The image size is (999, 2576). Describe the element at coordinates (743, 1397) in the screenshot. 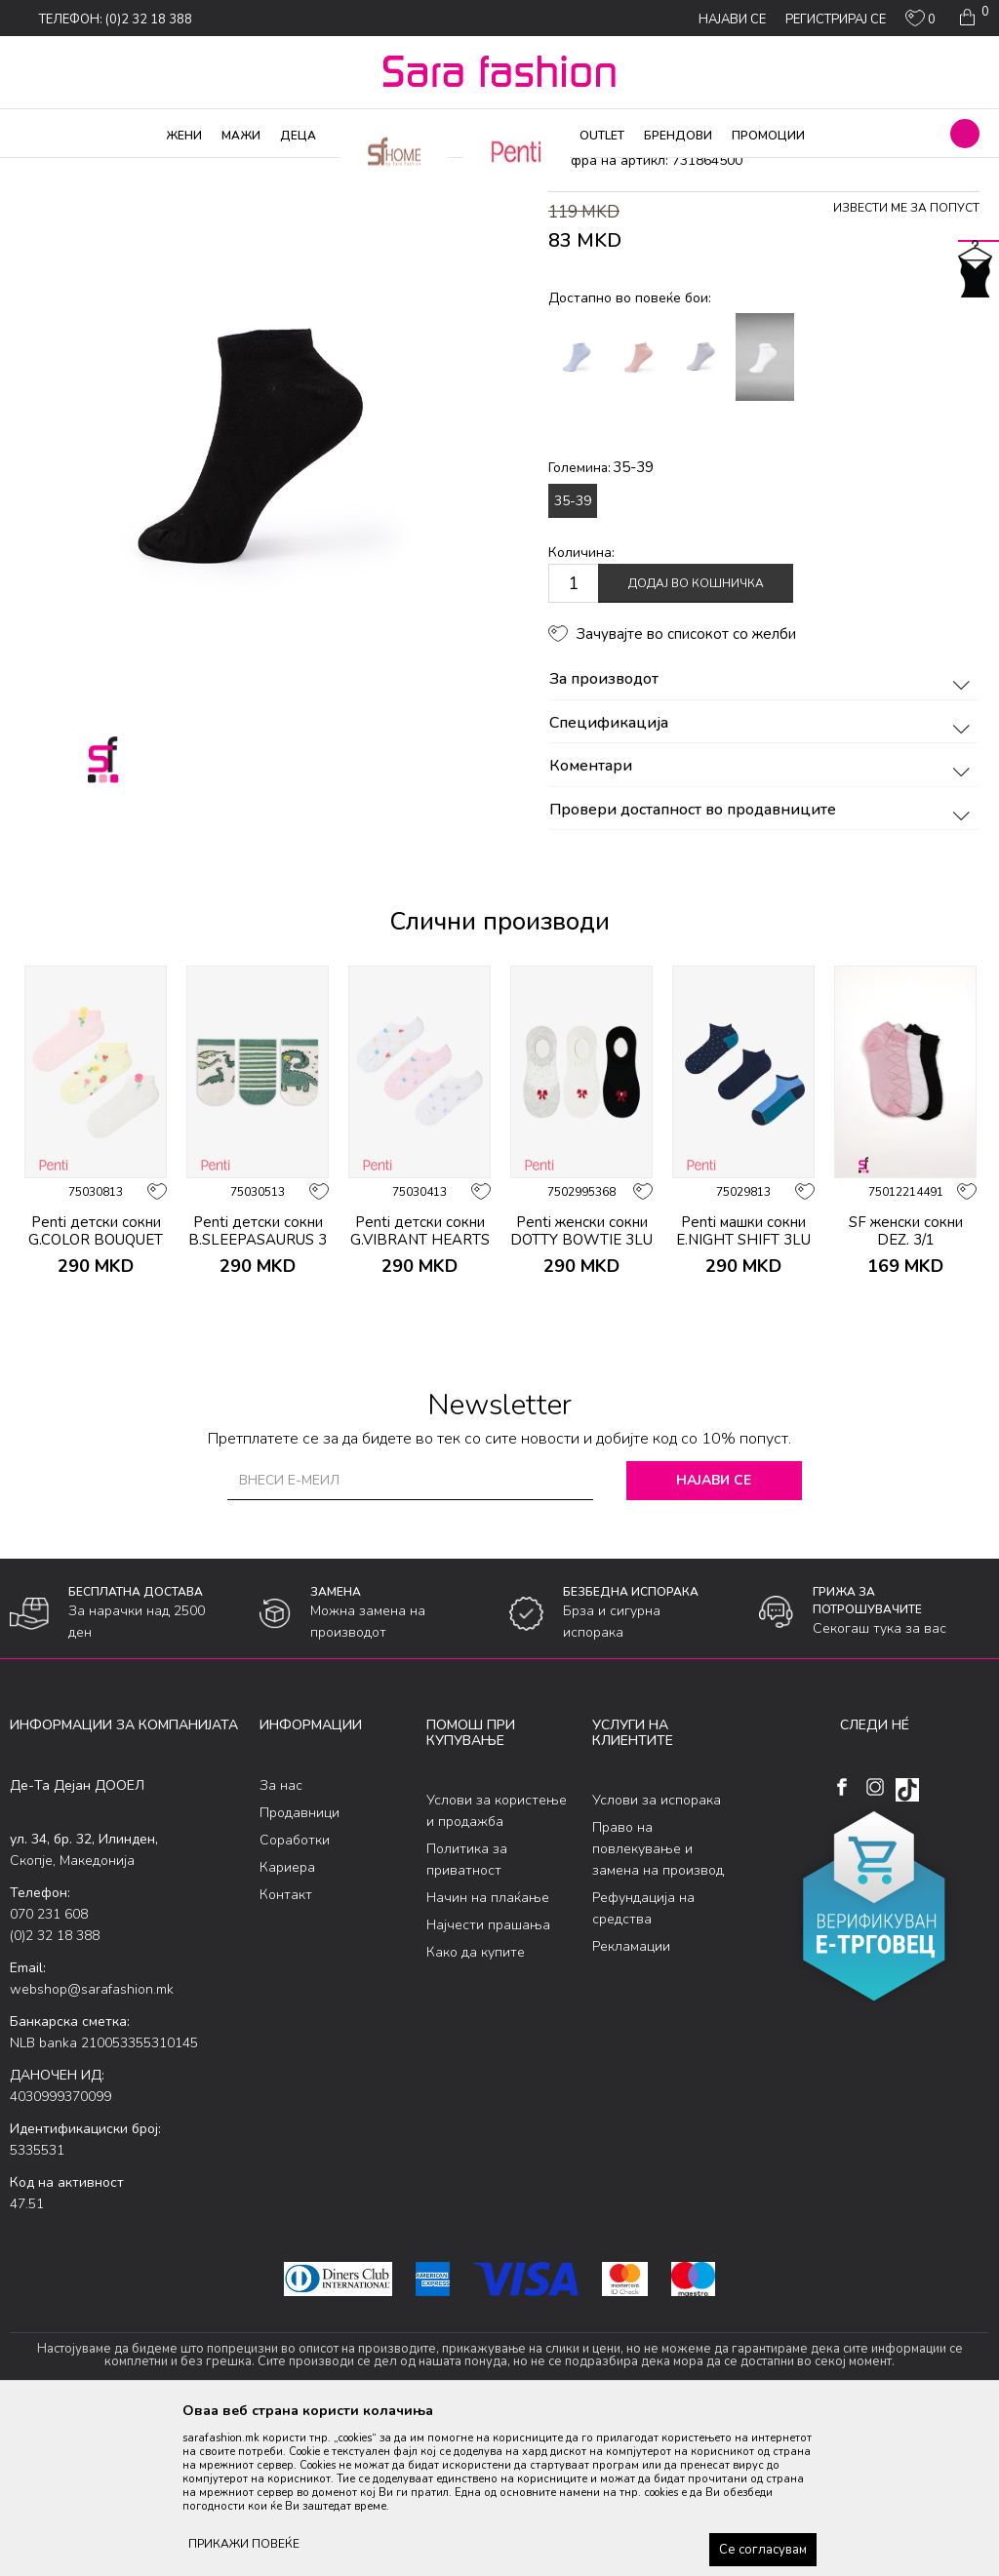

I see `Penti машки сокни E.NIGHT SHIFT 3LU PATIK` at that location.